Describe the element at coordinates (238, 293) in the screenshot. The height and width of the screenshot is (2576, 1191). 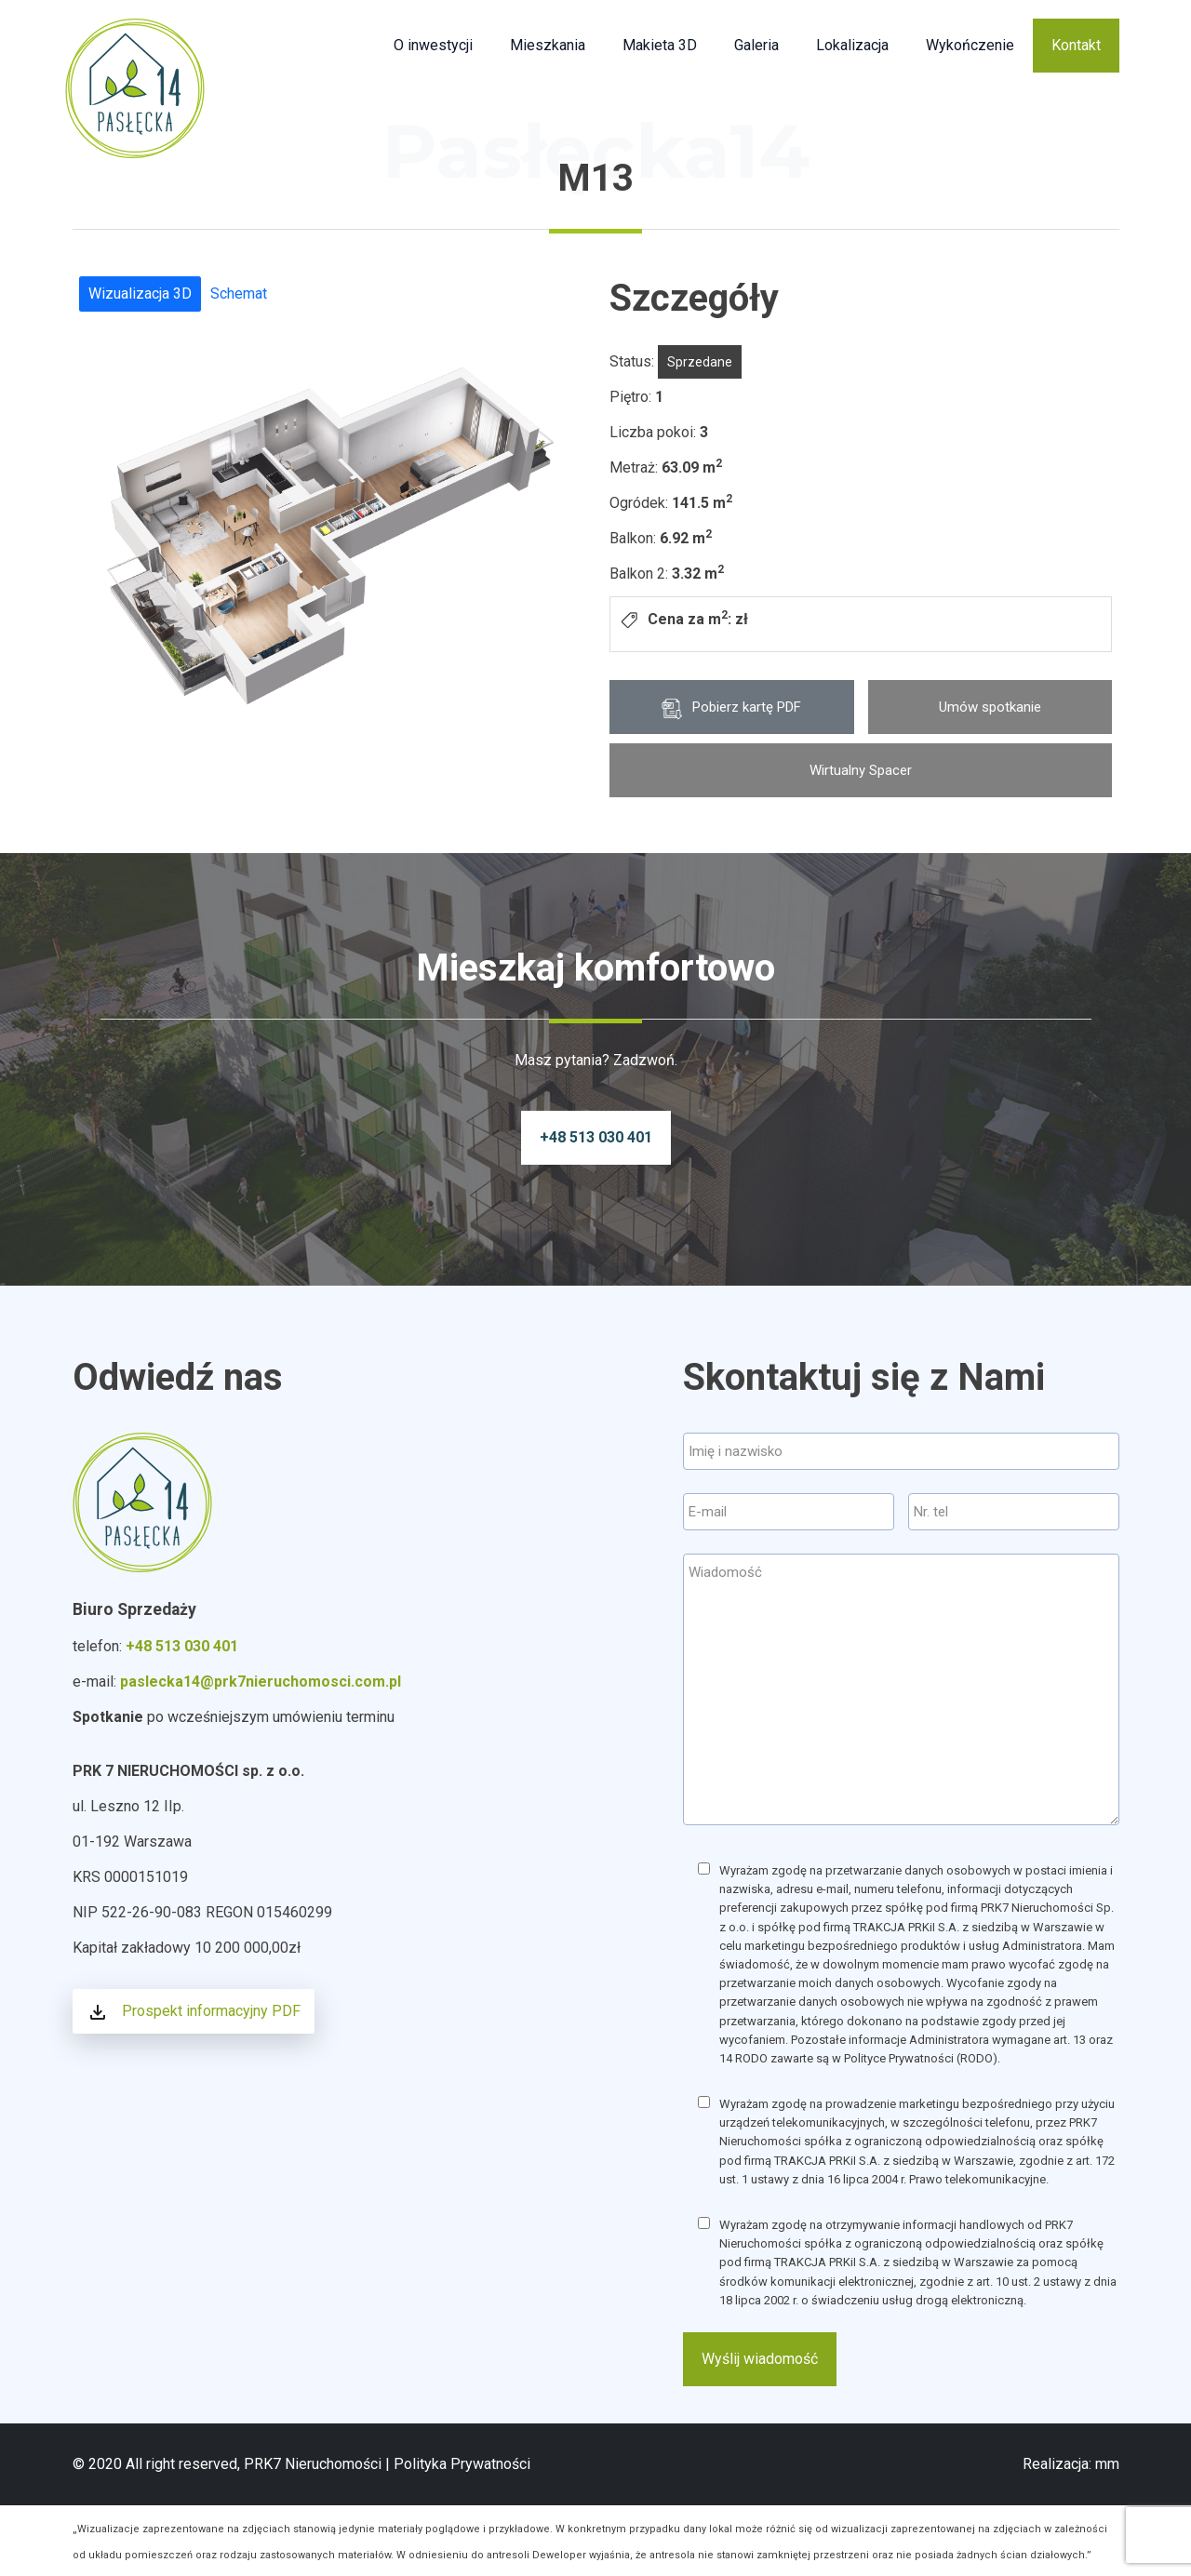
I see `Schemat [tab]` at that location.